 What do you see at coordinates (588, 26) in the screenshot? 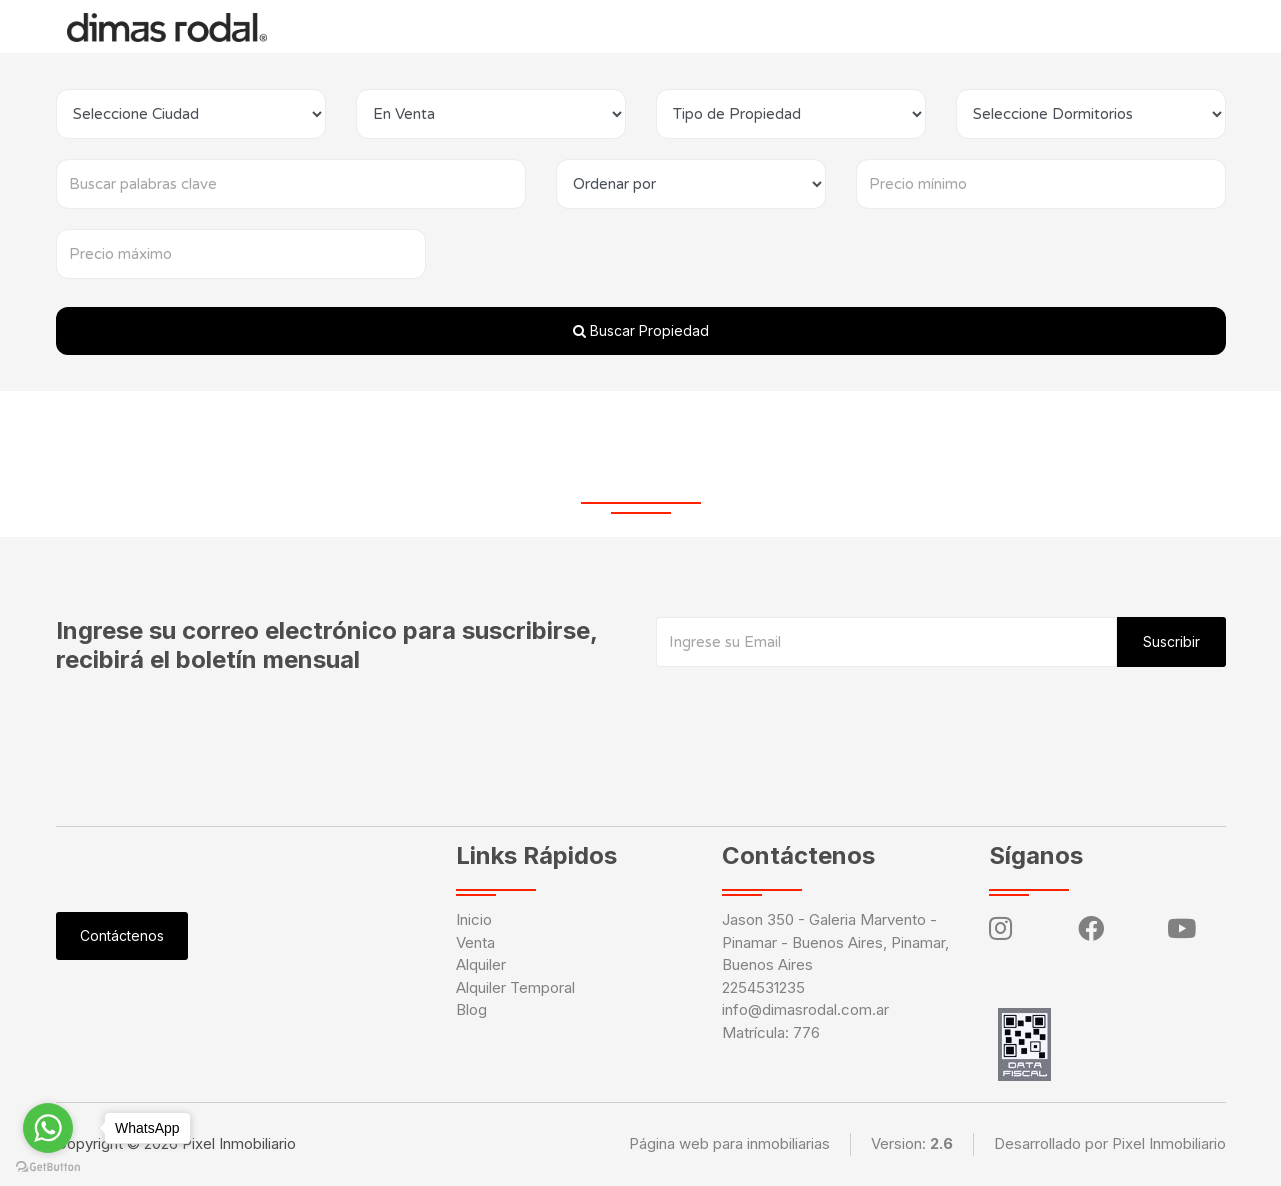
I see `Alquiler Temporal [button]` at bounding box center [588, 26].